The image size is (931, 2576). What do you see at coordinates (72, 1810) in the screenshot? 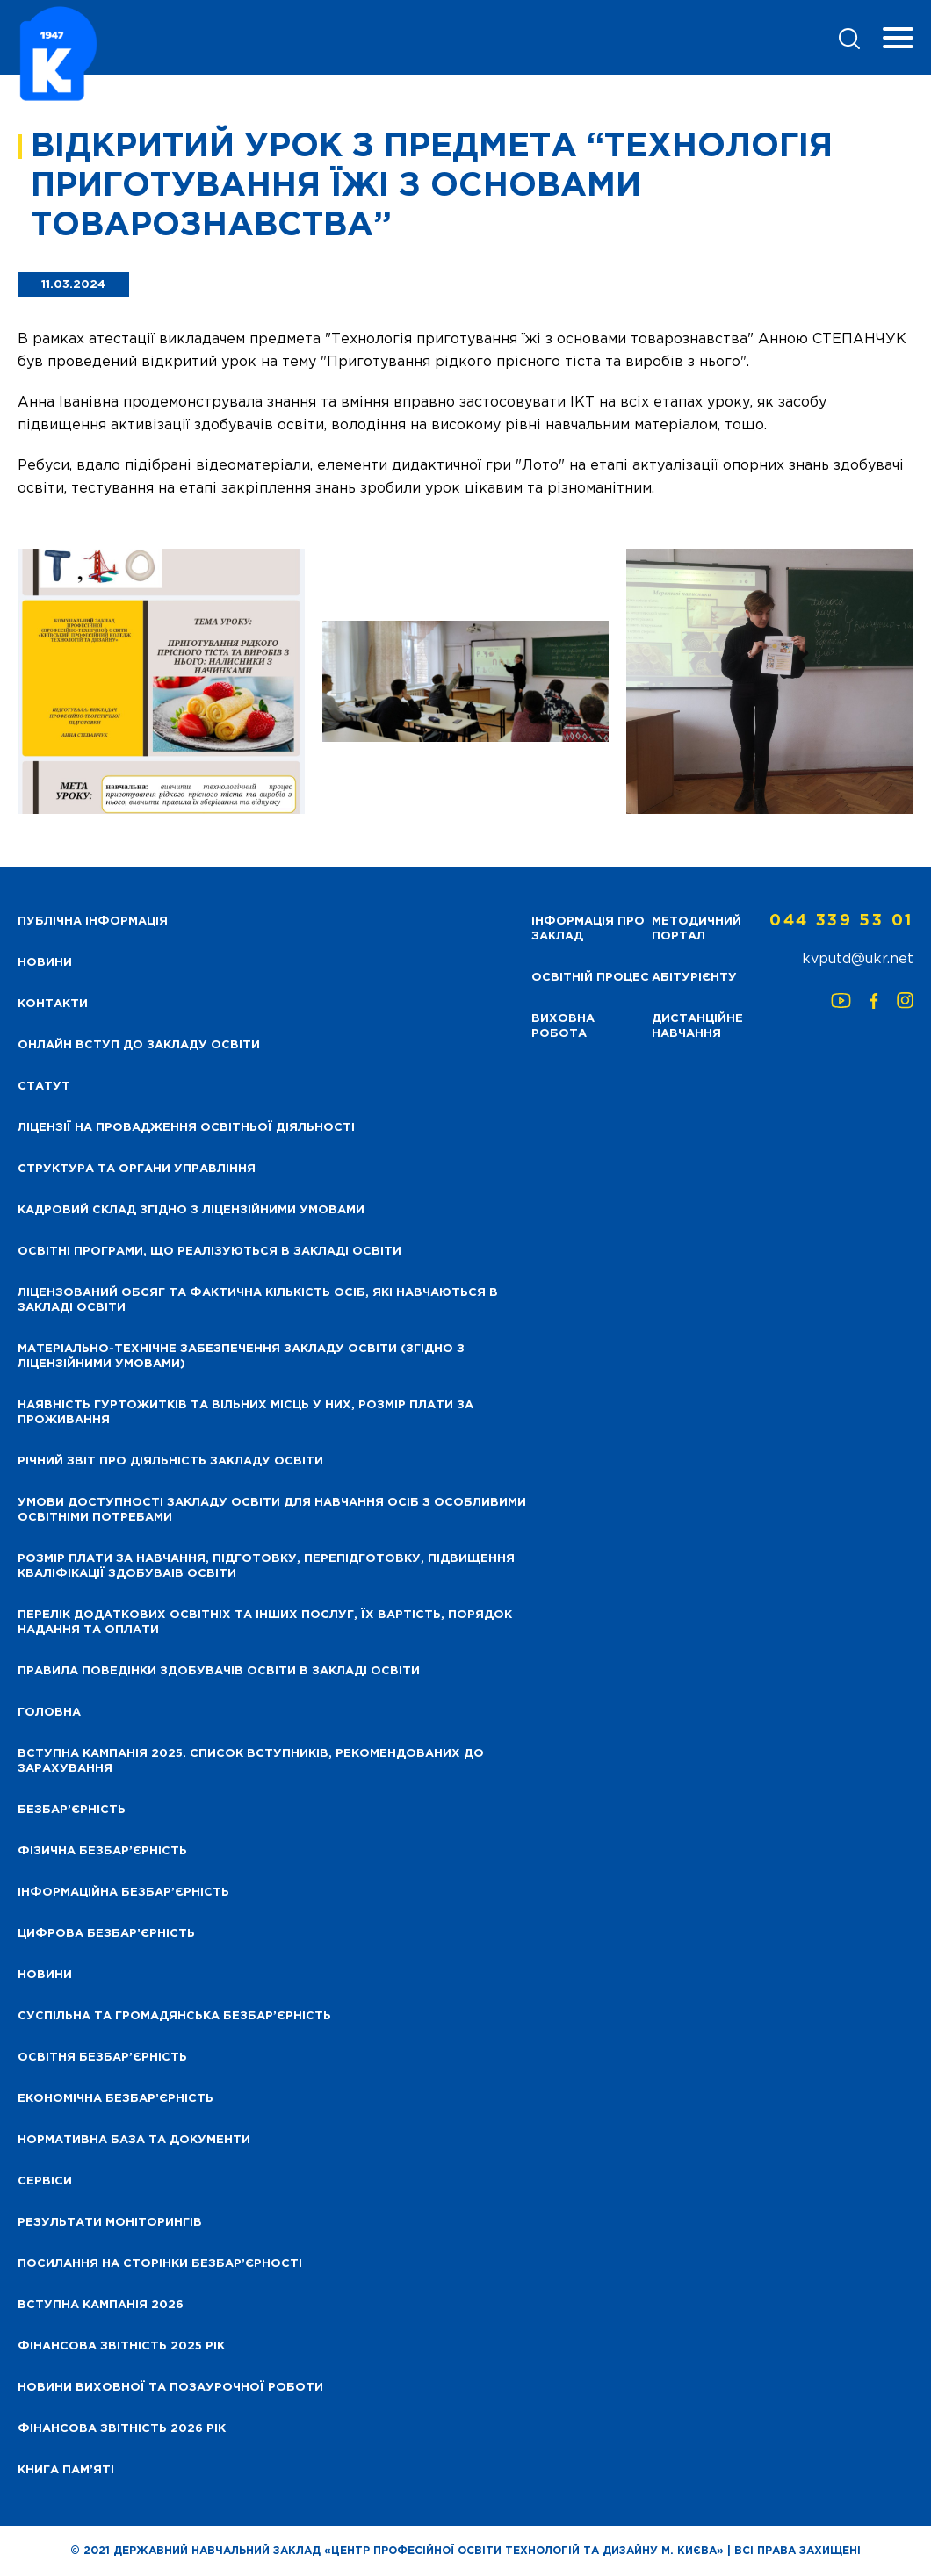
I see `Безбар’єрність` at bounding box center [72, 1810].